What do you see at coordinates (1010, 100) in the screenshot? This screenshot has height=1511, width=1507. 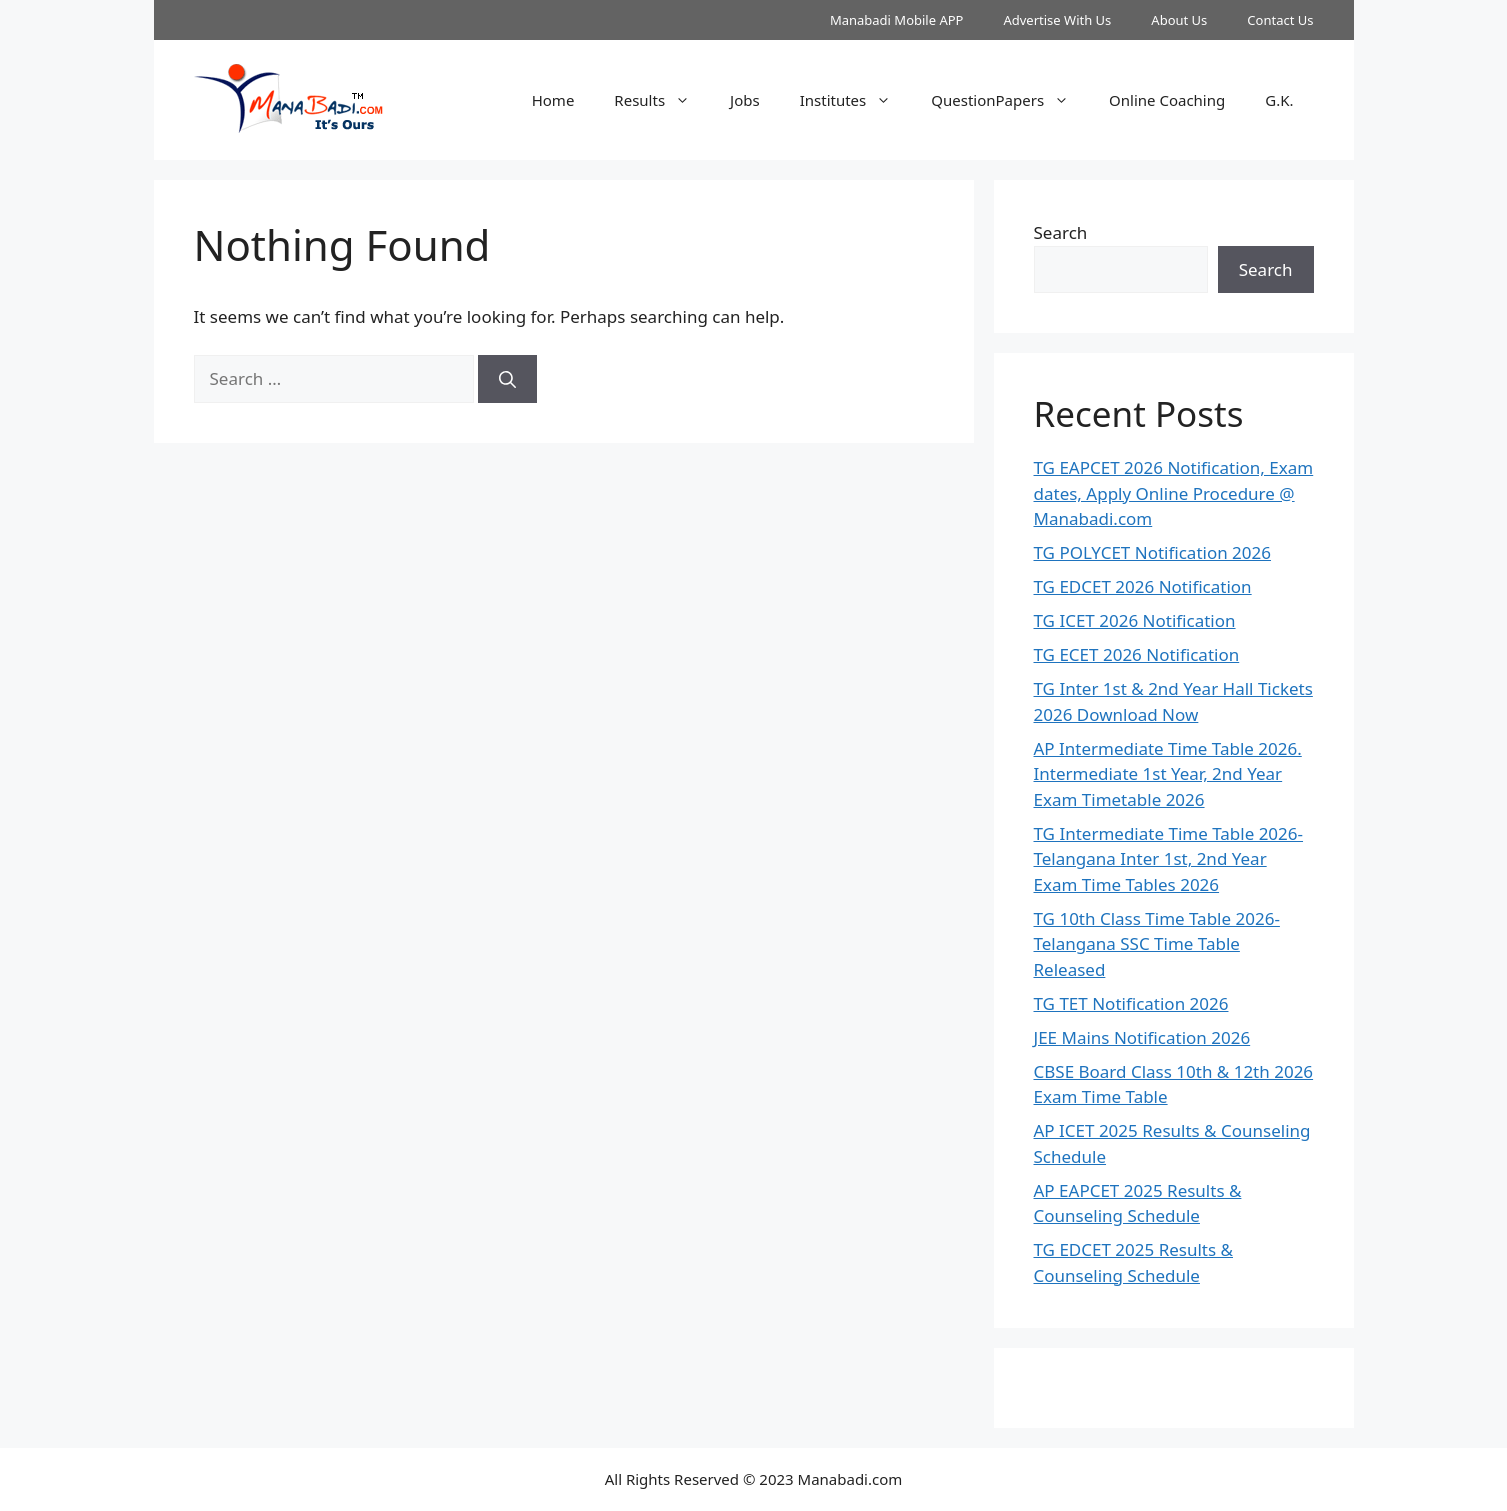 I see `QuestionPapers` at bounding box center [1010, 100].